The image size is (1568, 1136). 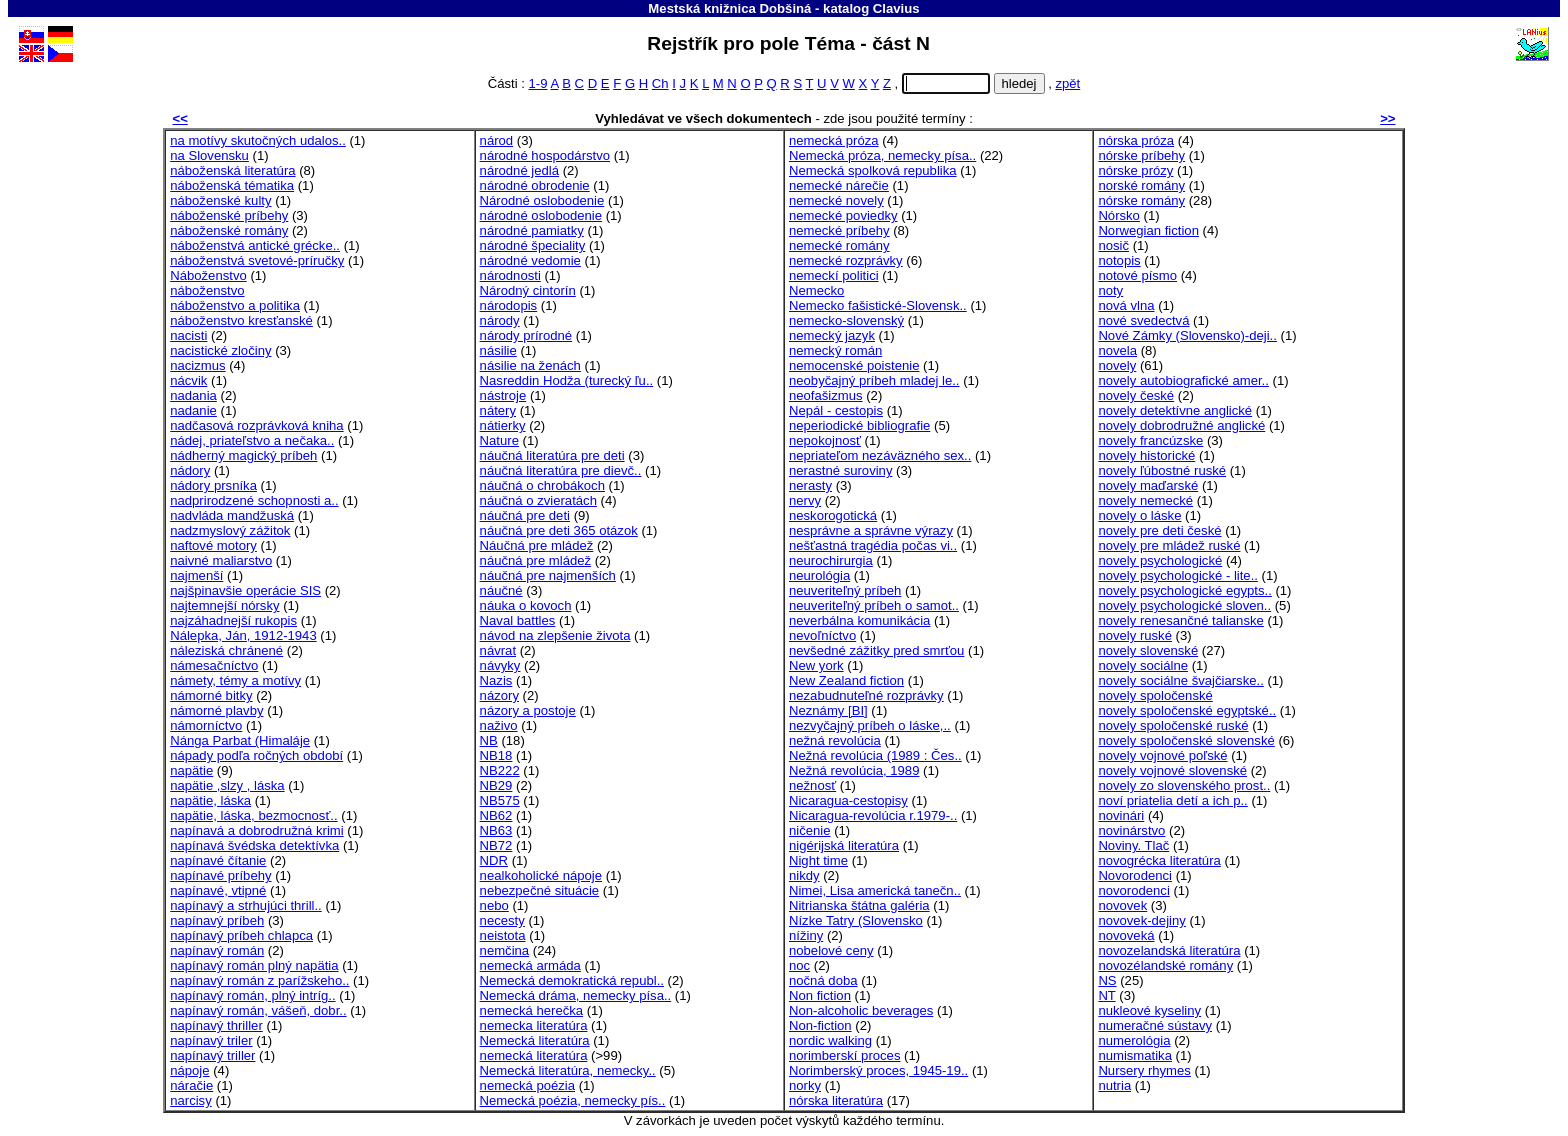 I want to click on novinári, so click(x=1121, y=815).